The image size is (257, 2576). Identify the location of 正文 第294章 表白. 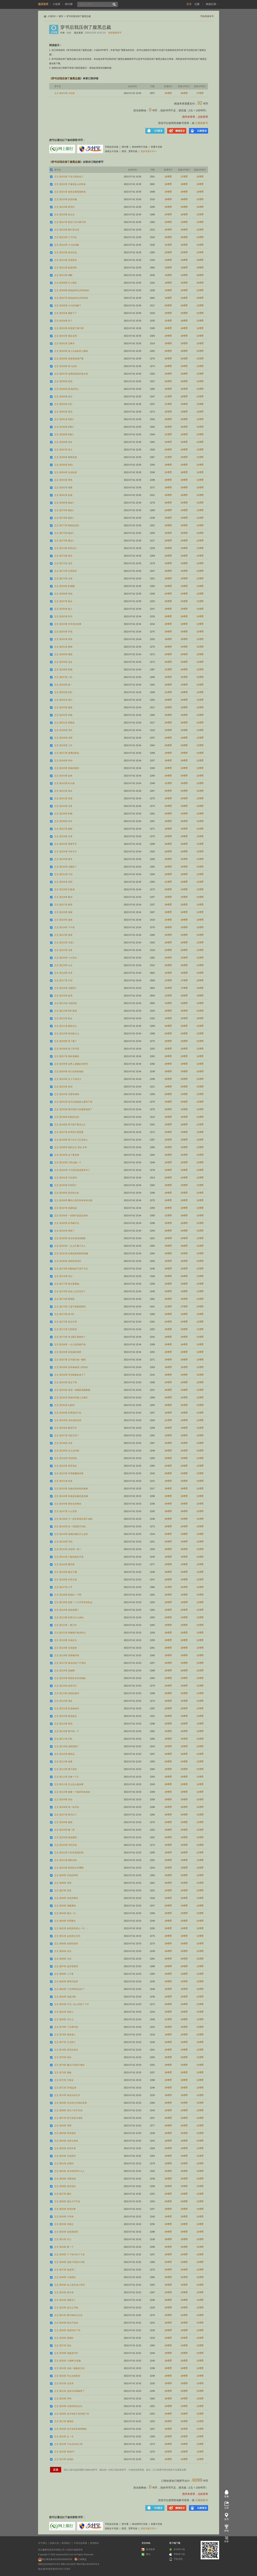
(63, 396).